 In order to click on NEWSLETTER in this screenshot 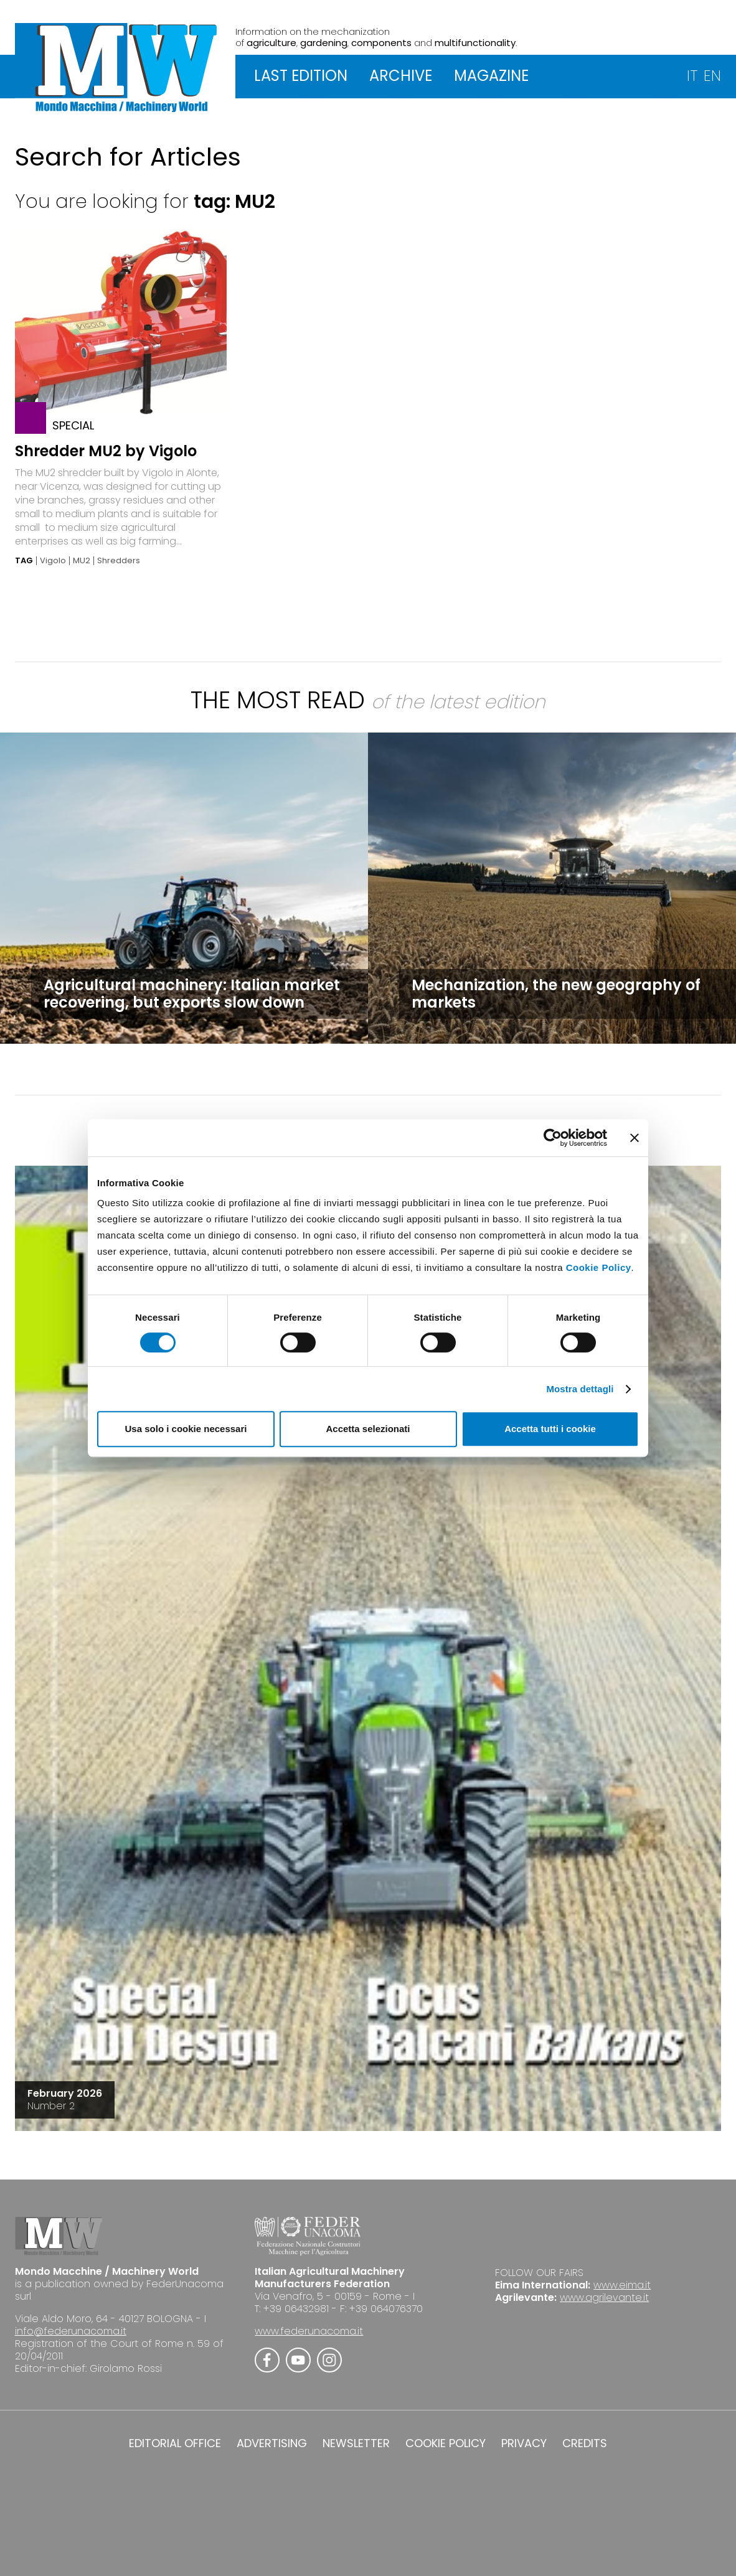, I will do `click(356, 2443)`.